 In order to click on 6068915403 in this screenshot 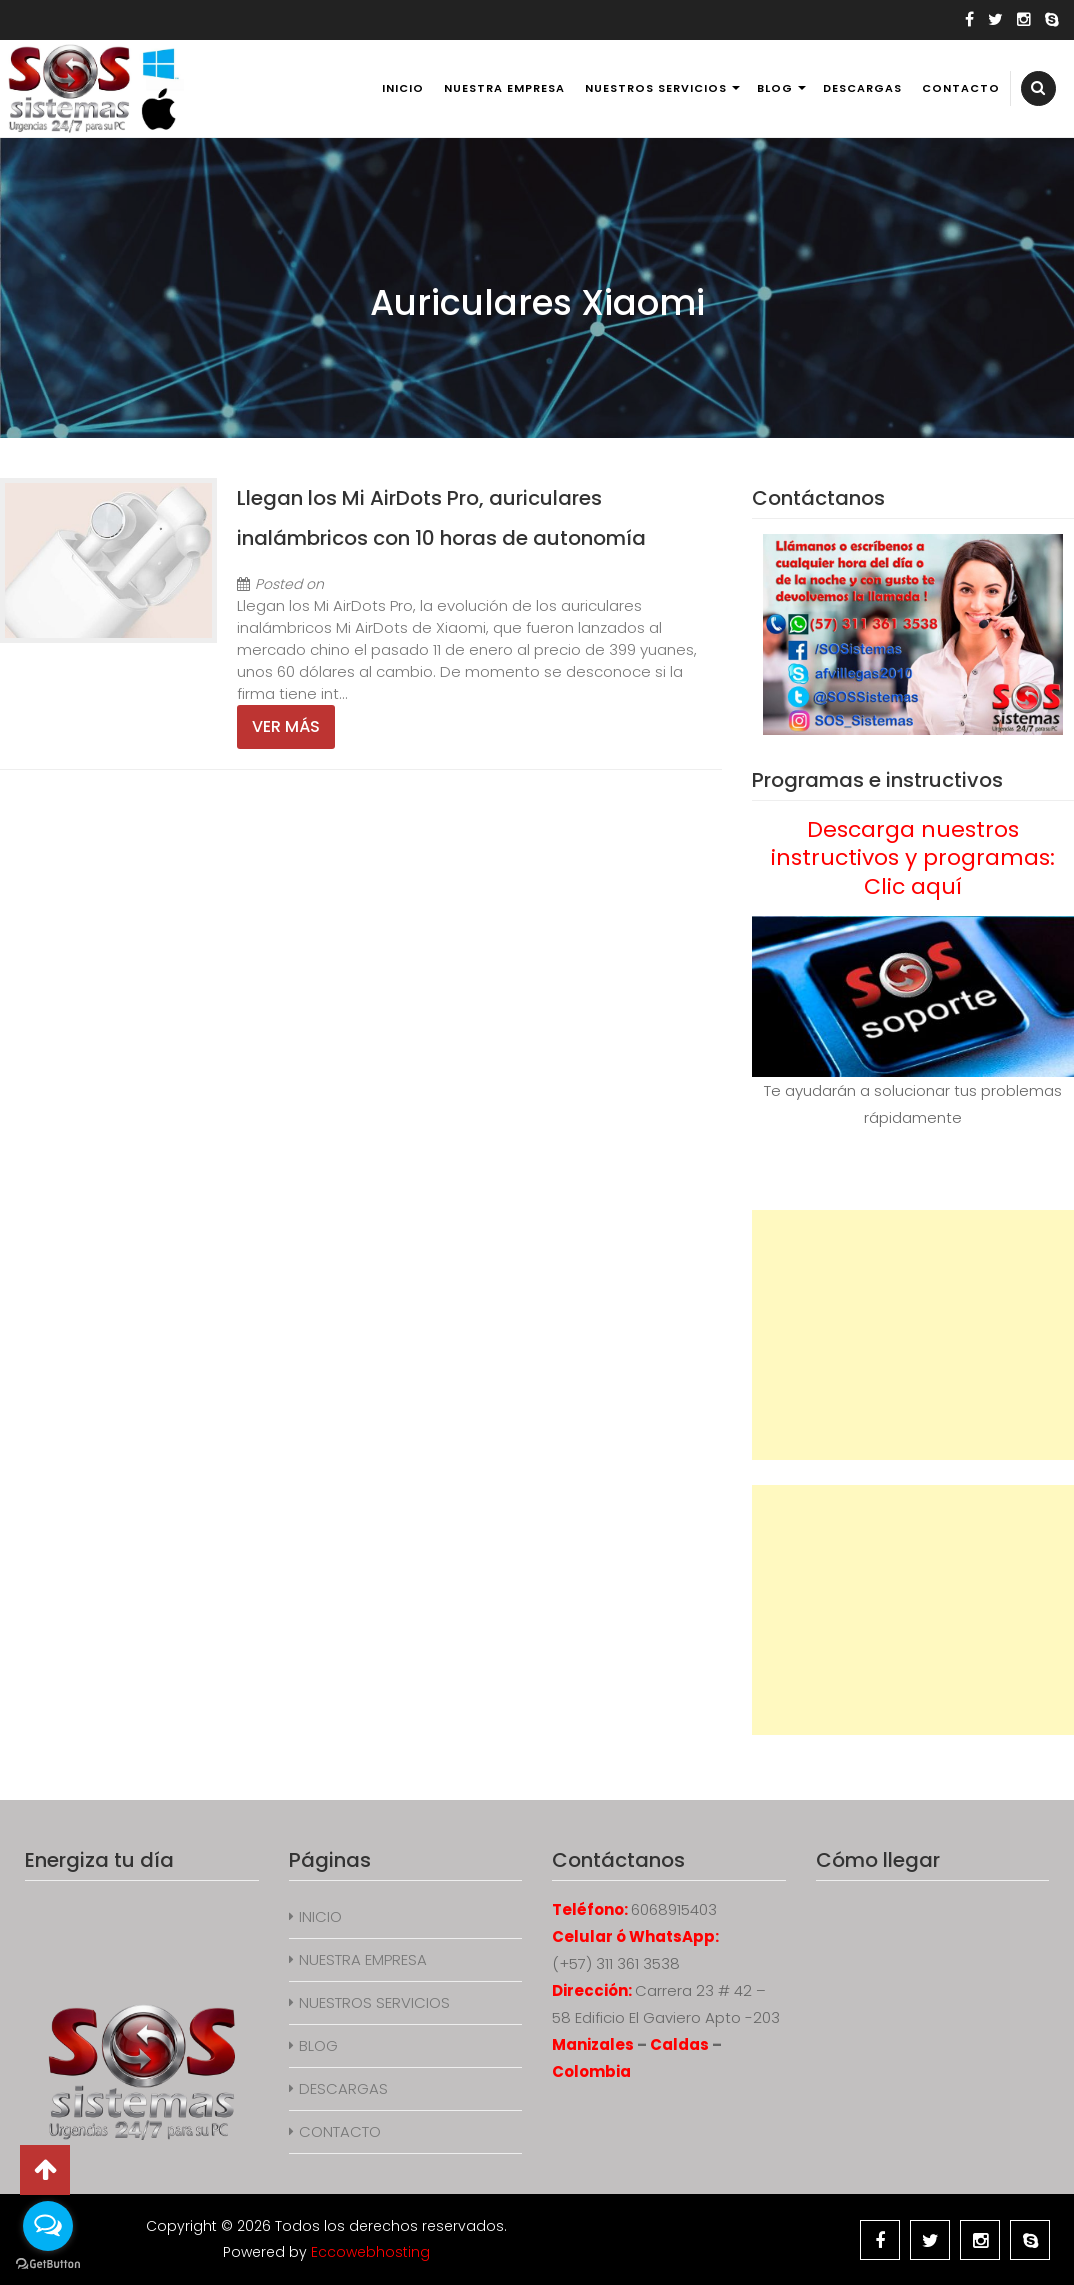, I will do `click(674, 1909)`.